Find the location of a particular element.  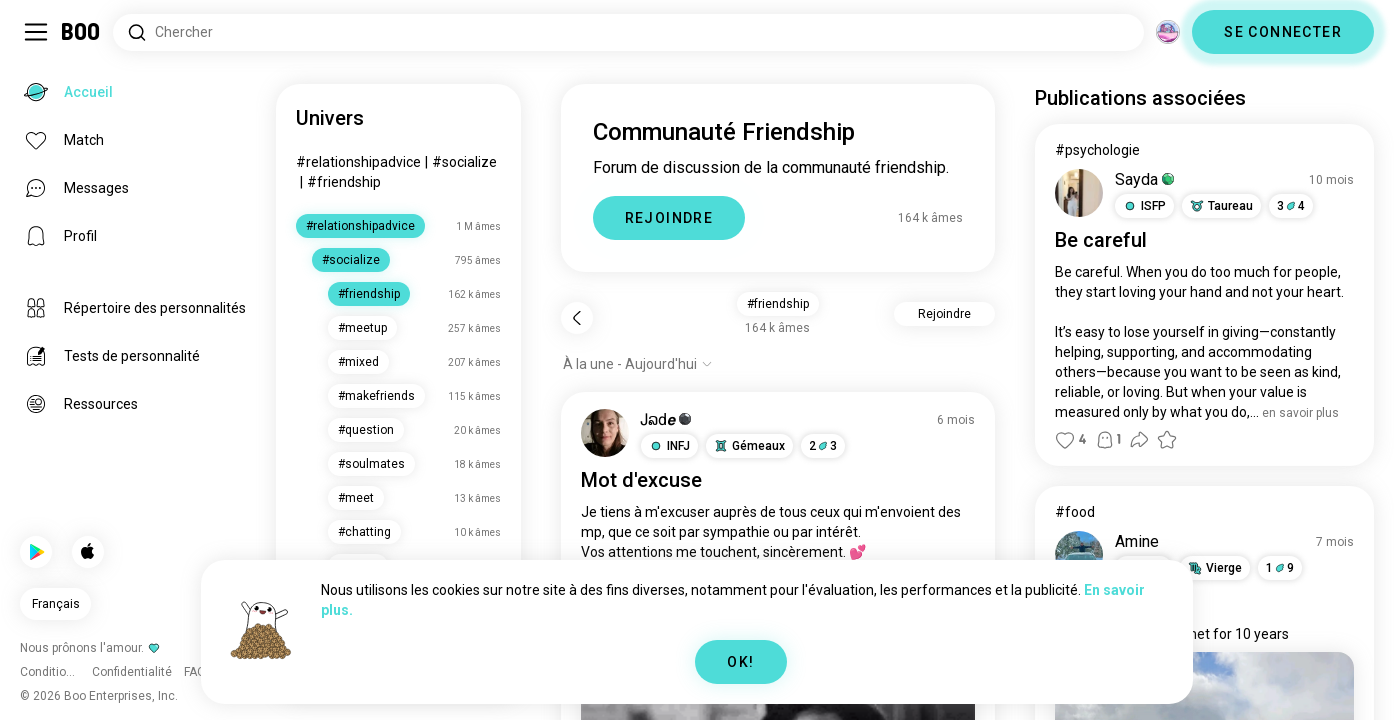

[Retour] is located at coordinates (577, 318).